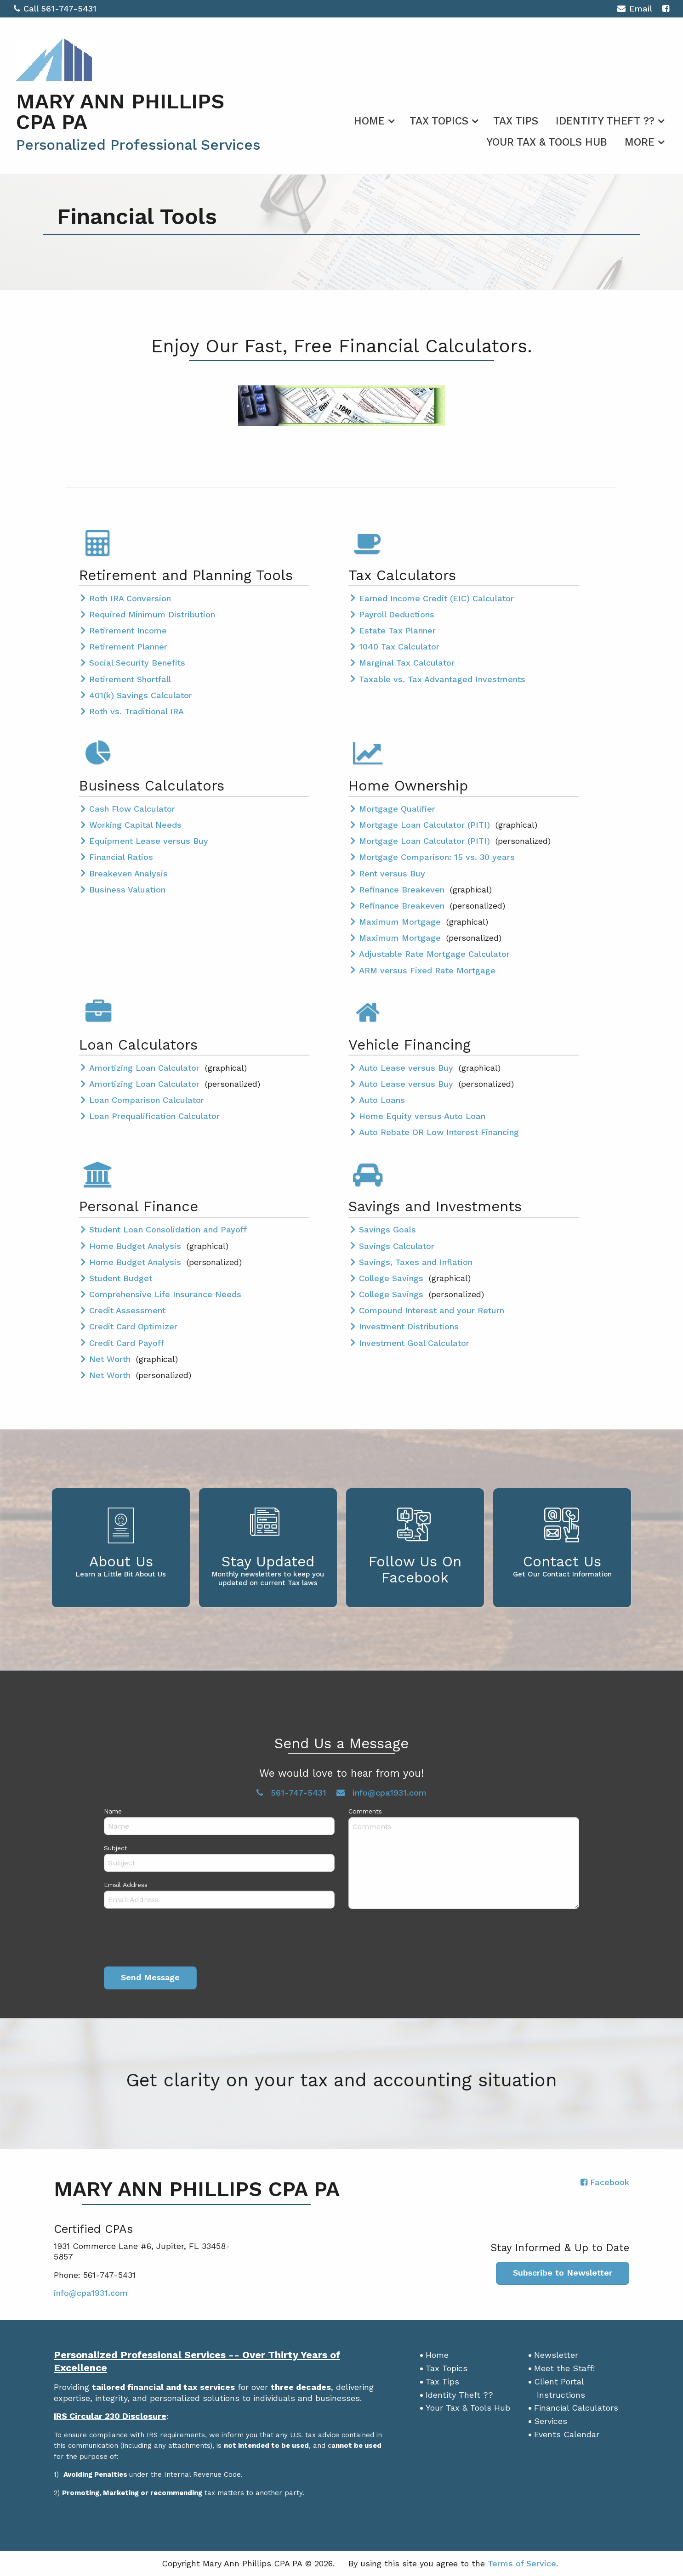  What do you see at coordinates (373, 119) in the screenshot?
I see `[menuitem]` at bounding box center [373, 119].